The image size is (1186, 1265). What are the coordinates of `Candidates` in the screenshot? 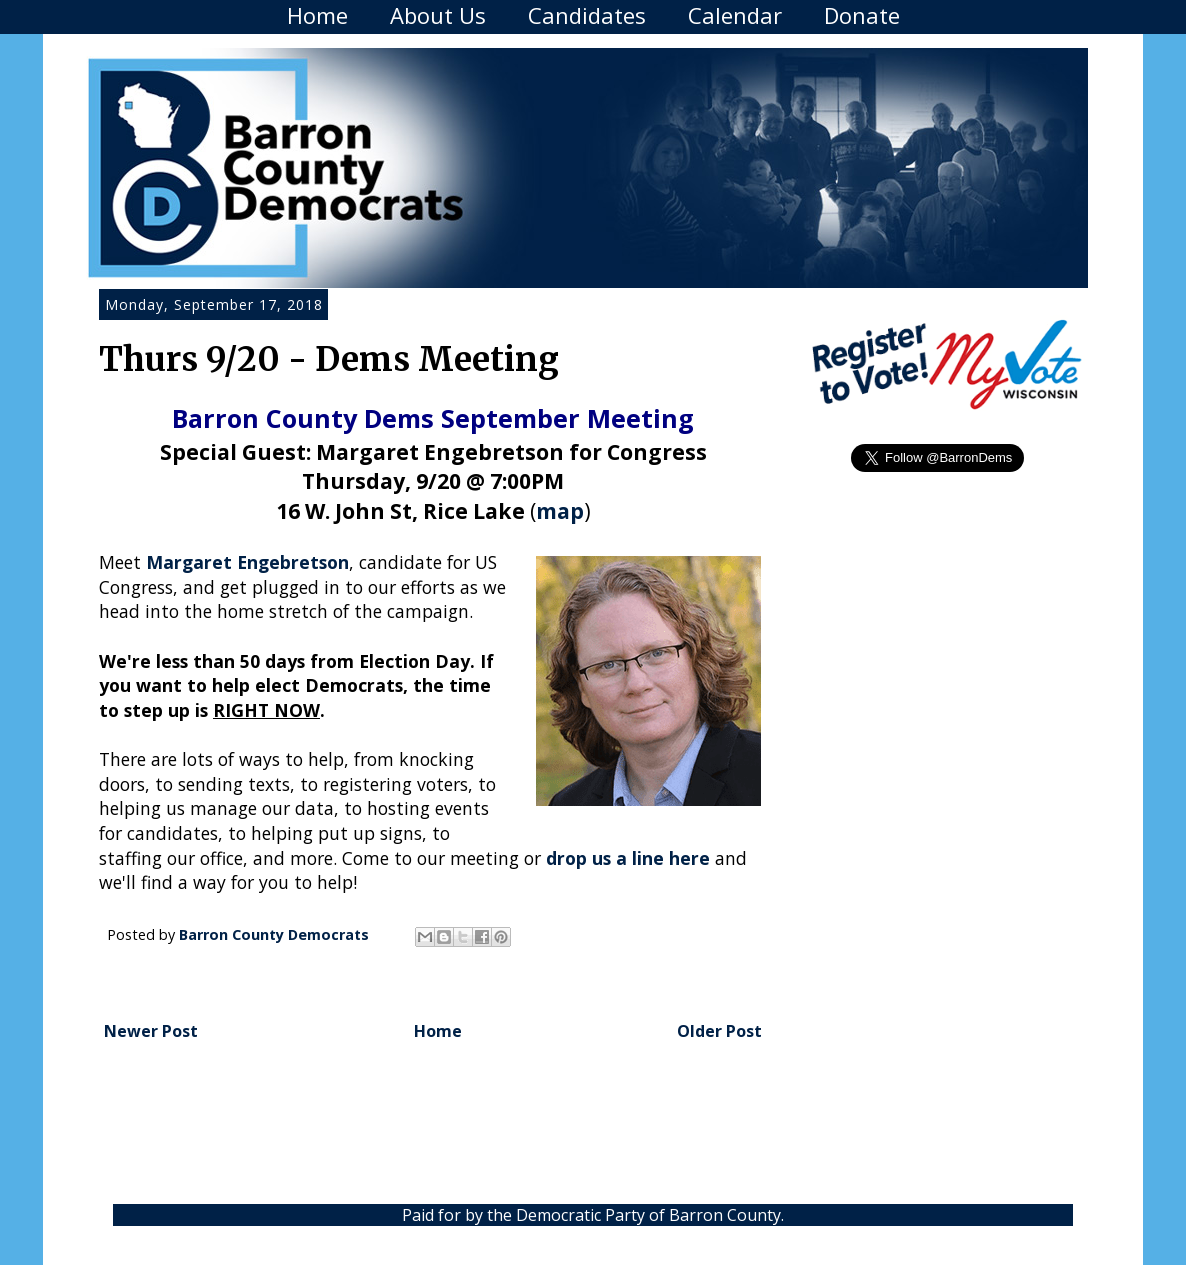 It's located at (587, 15).